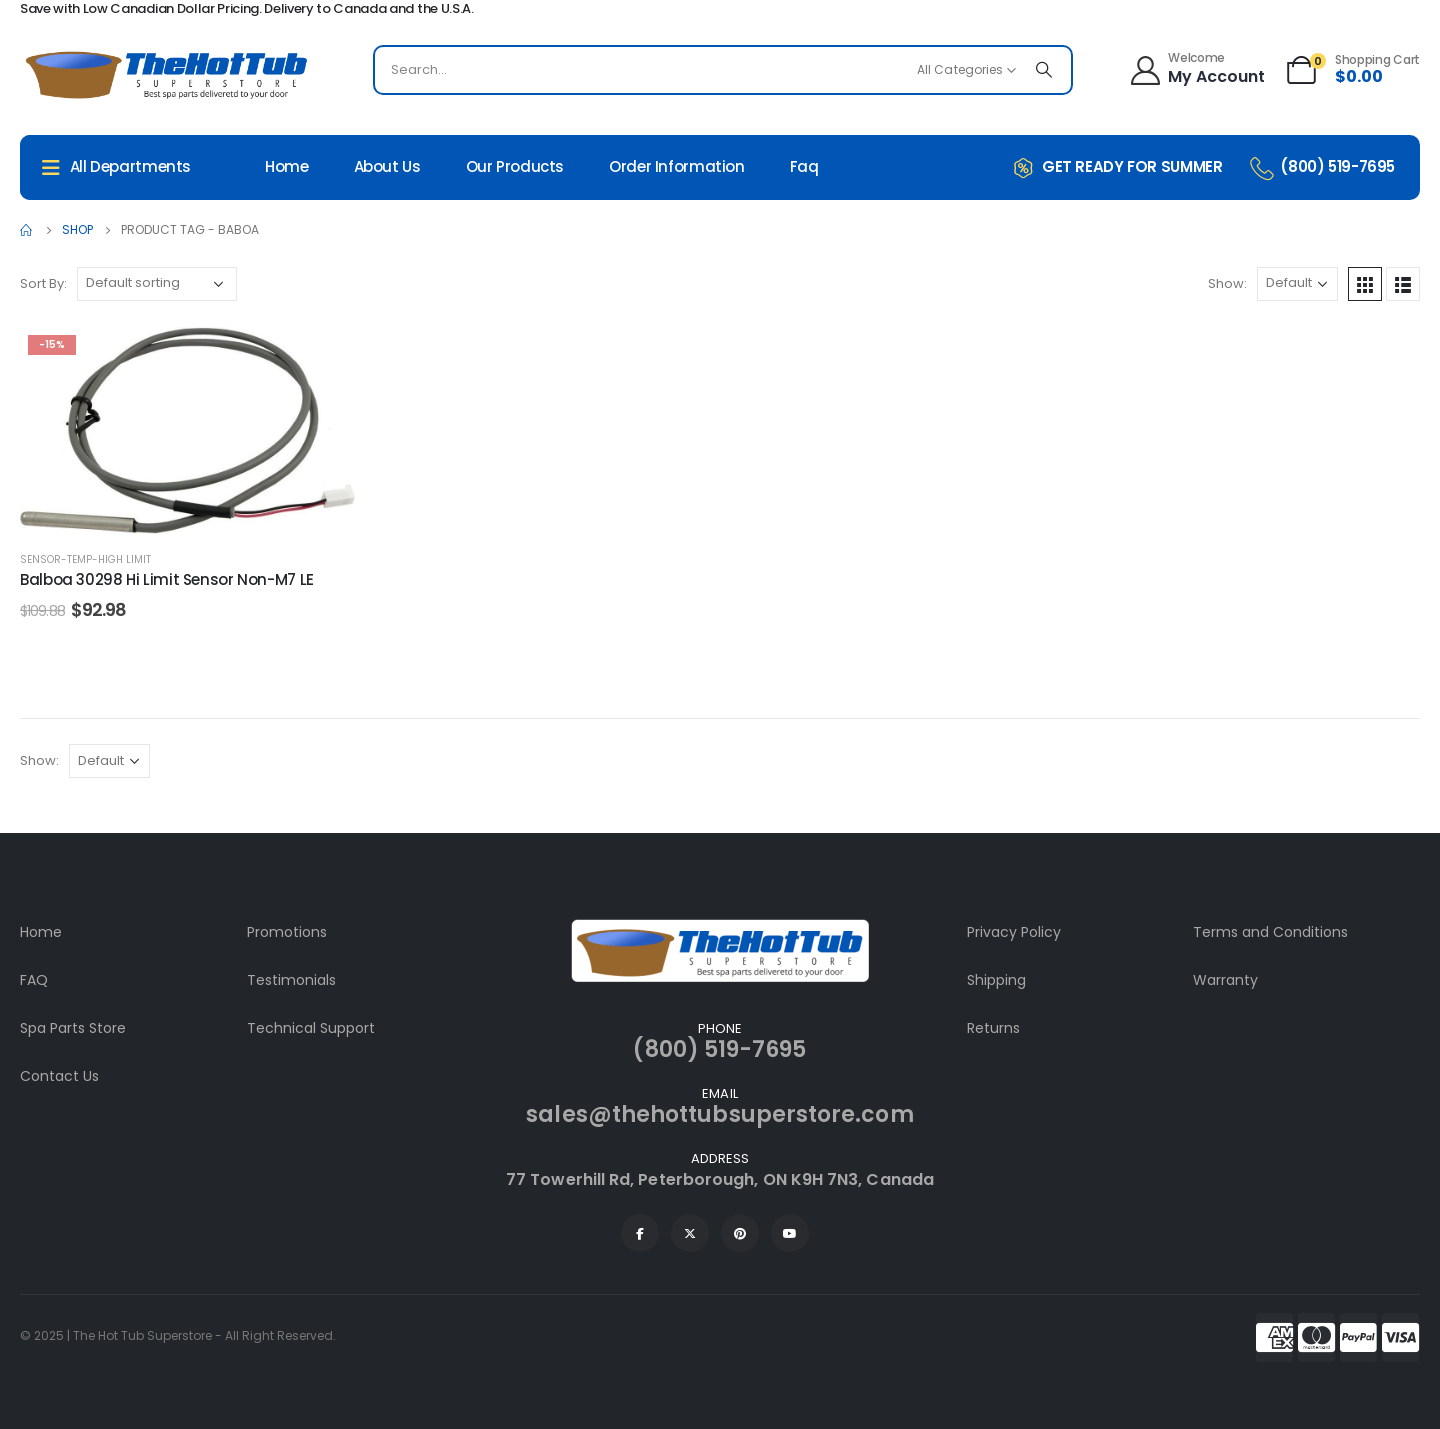  I want to click on Show:, so click(1227, 283).